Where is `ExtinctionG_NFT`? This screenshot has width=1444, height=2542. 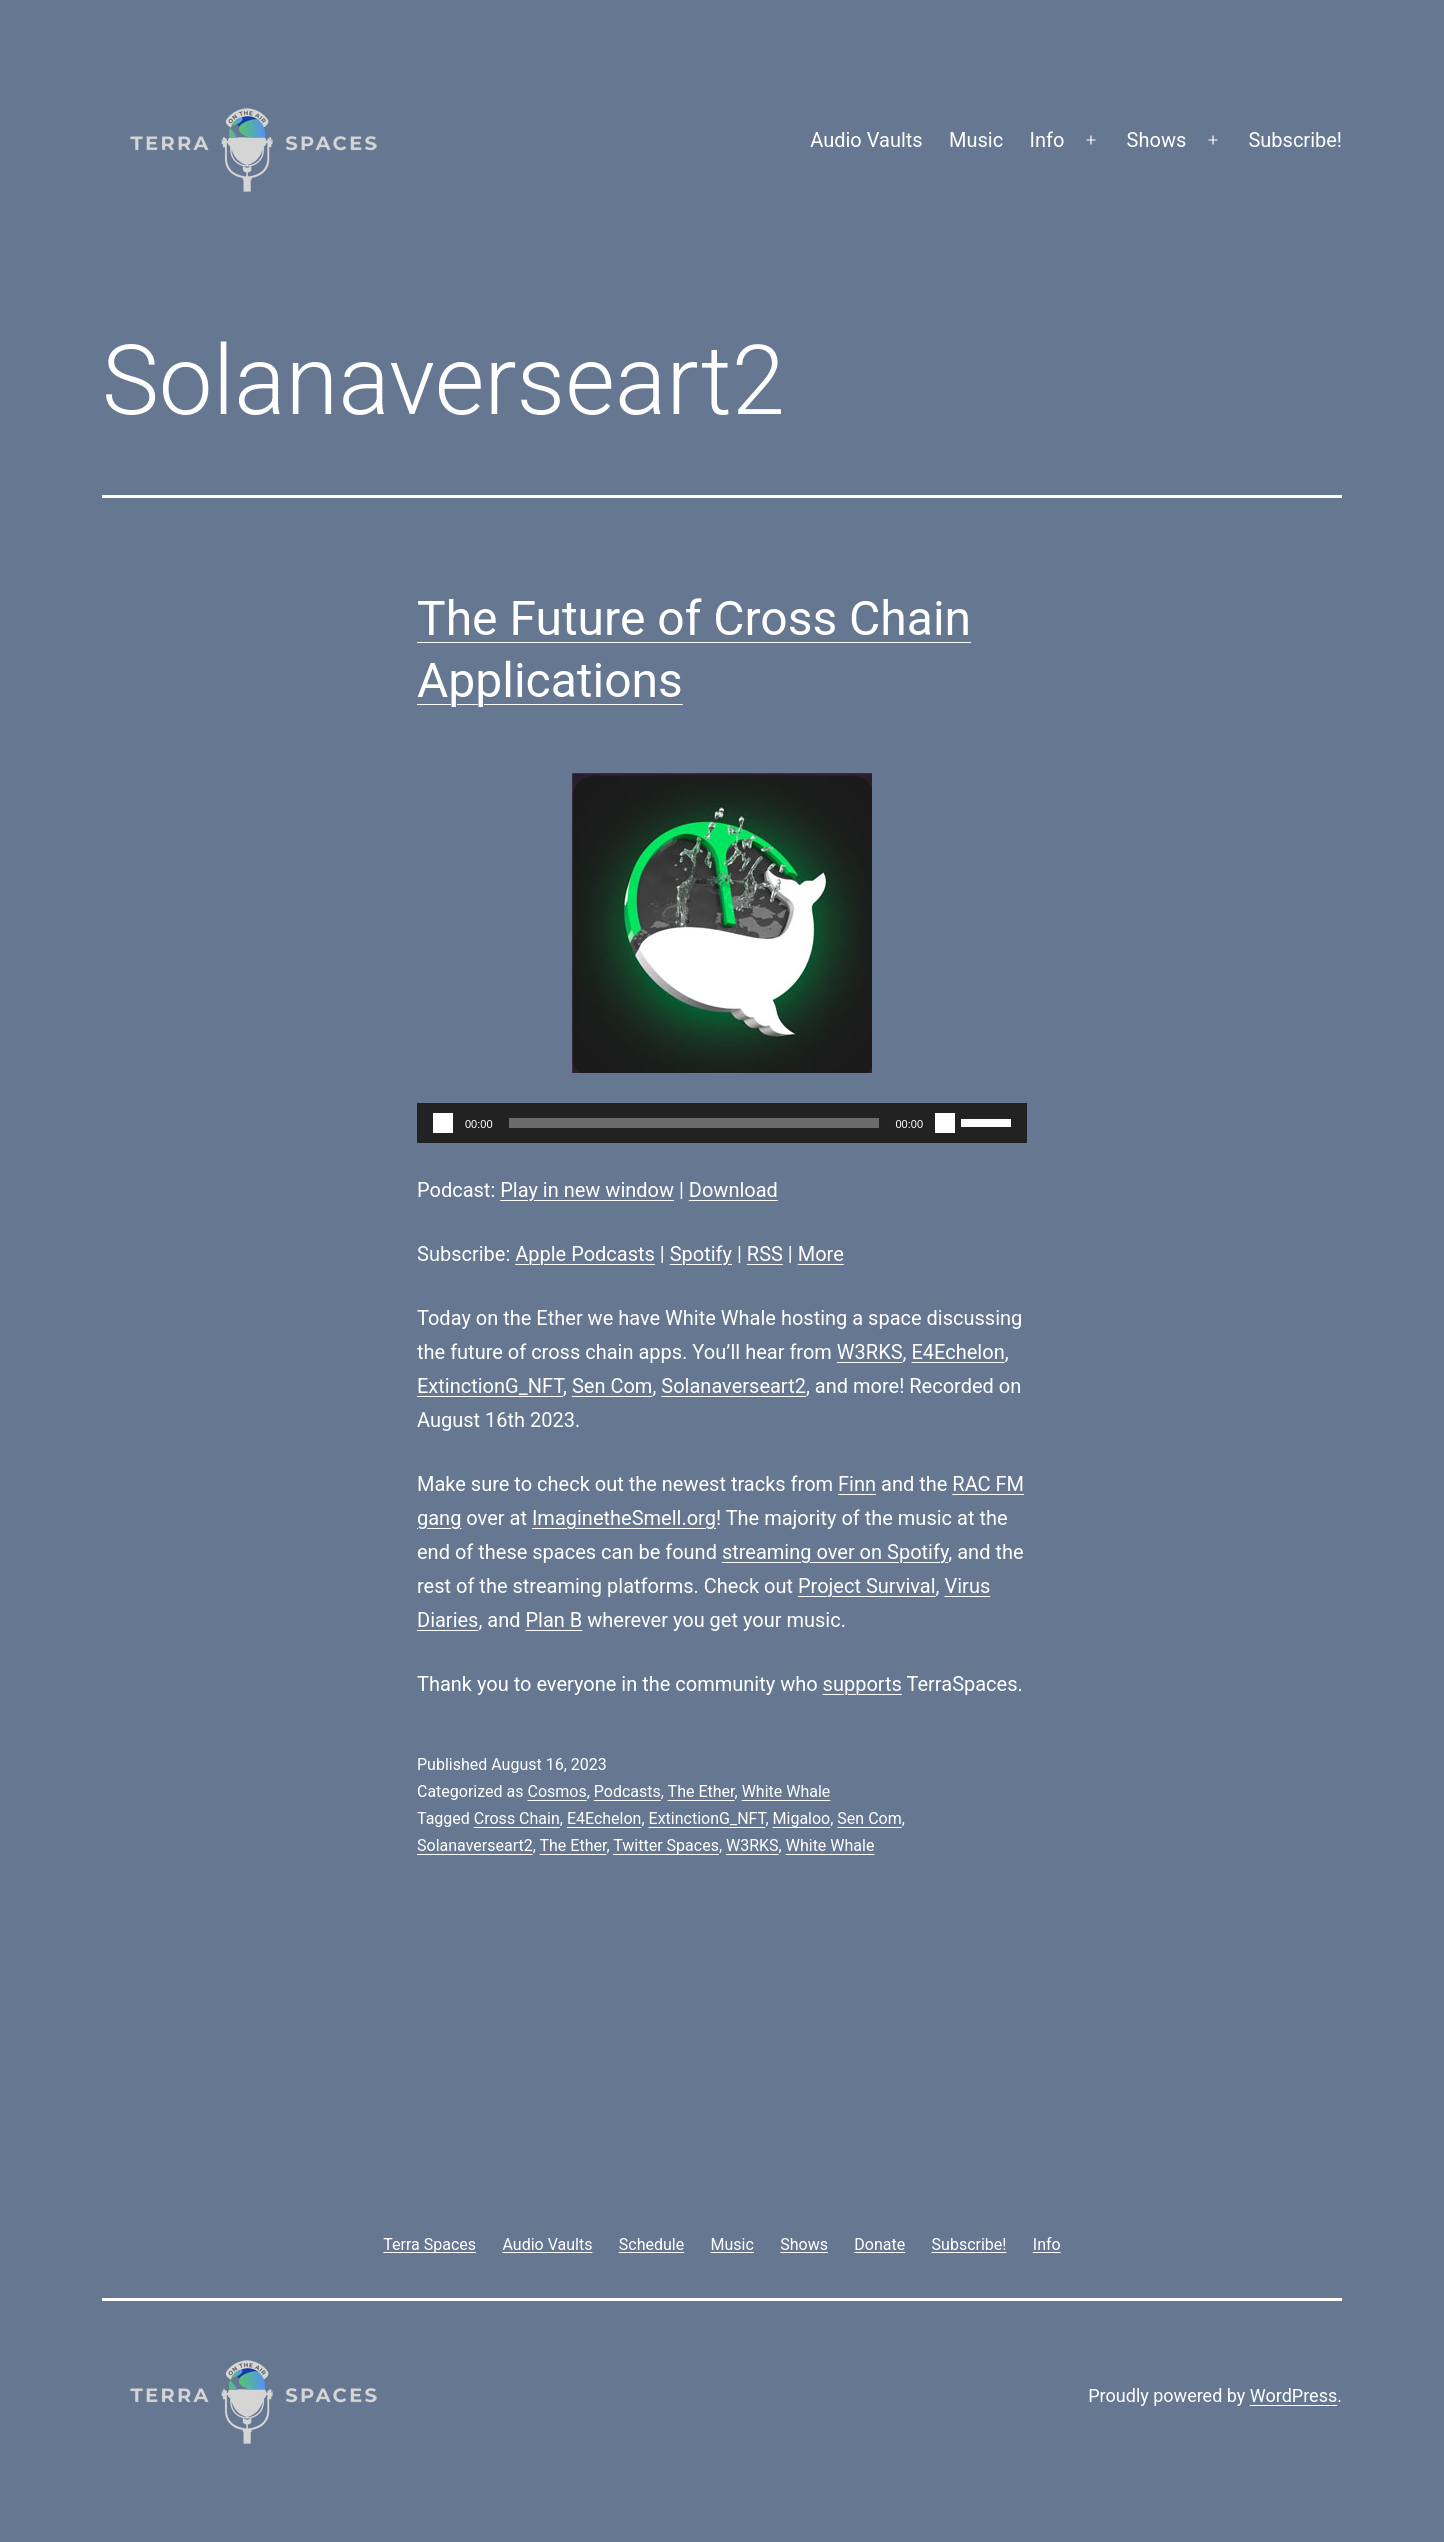
ExtinctionG_NFT is located at coordinates (490, 1386).